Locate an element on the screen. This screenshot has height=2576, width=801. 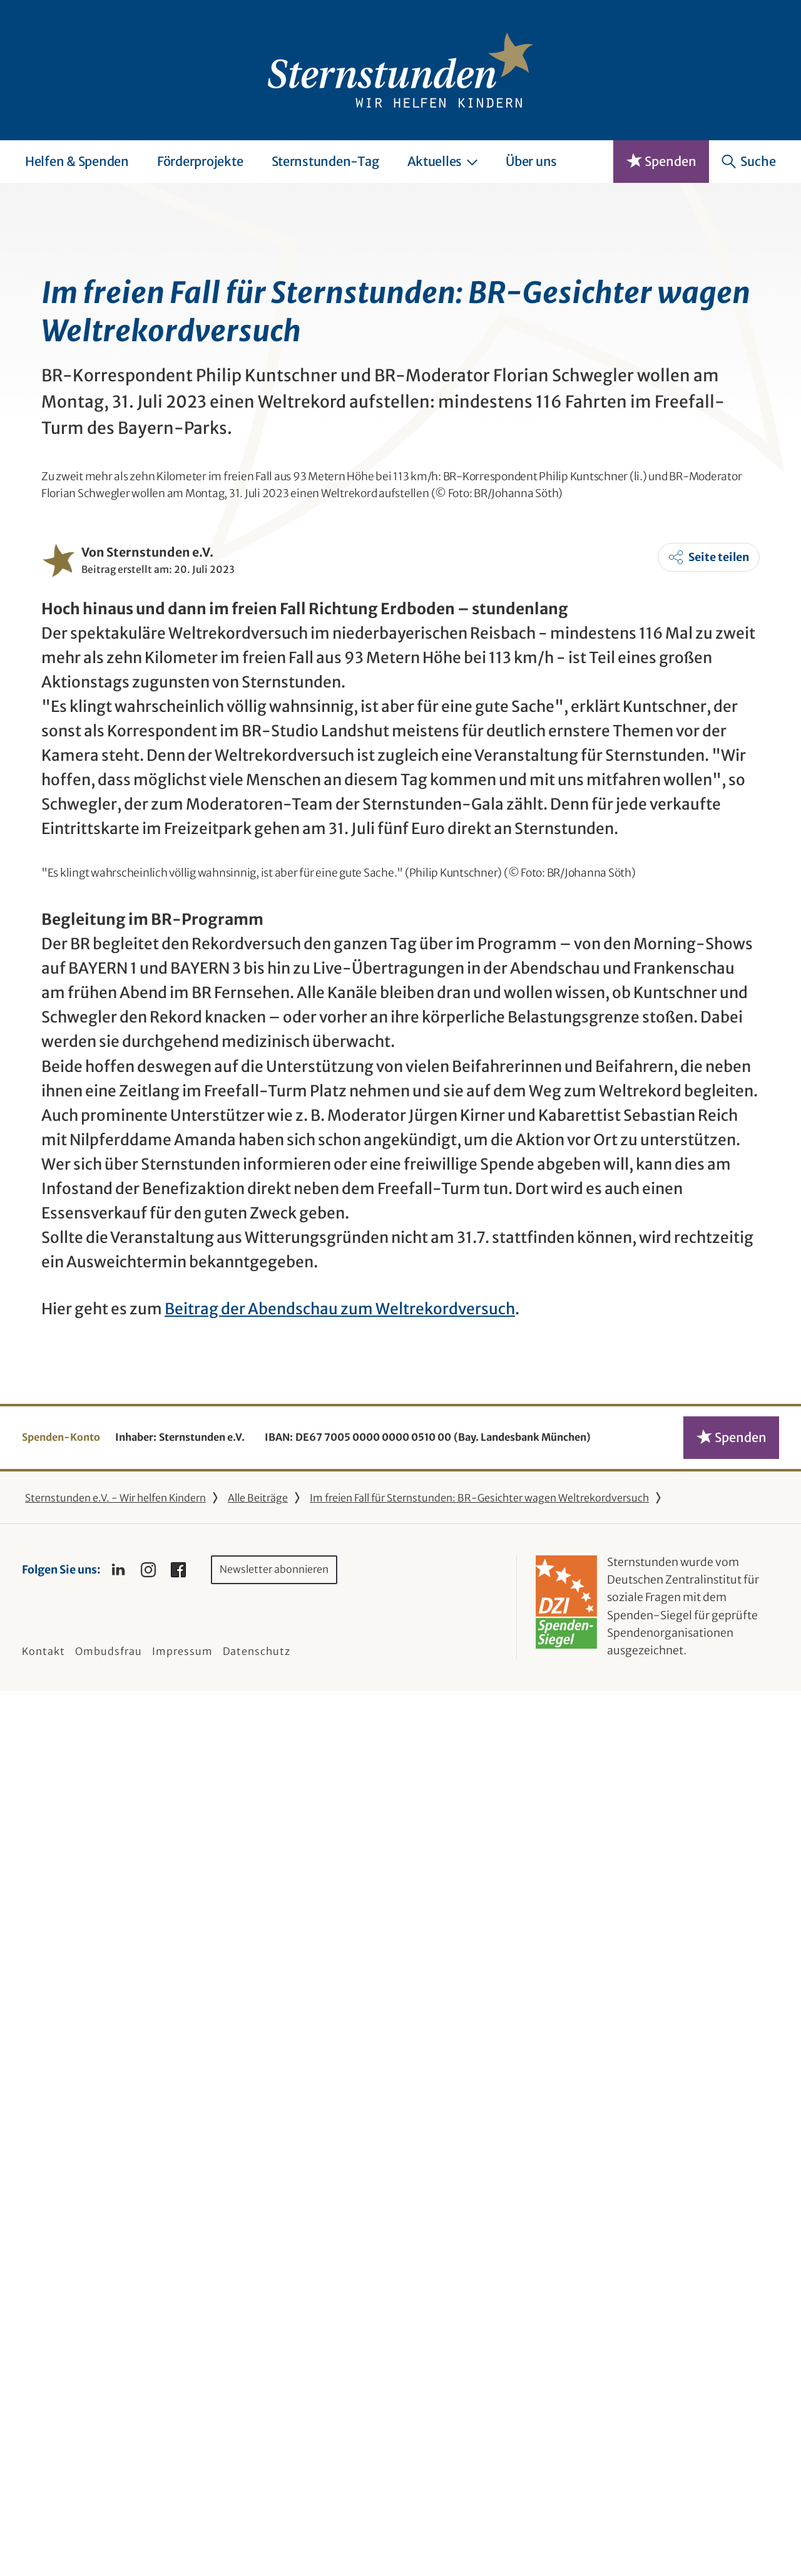
Beitrag der Abendschau zum Weltrekordversuch is located at coordinates (340, 2193).